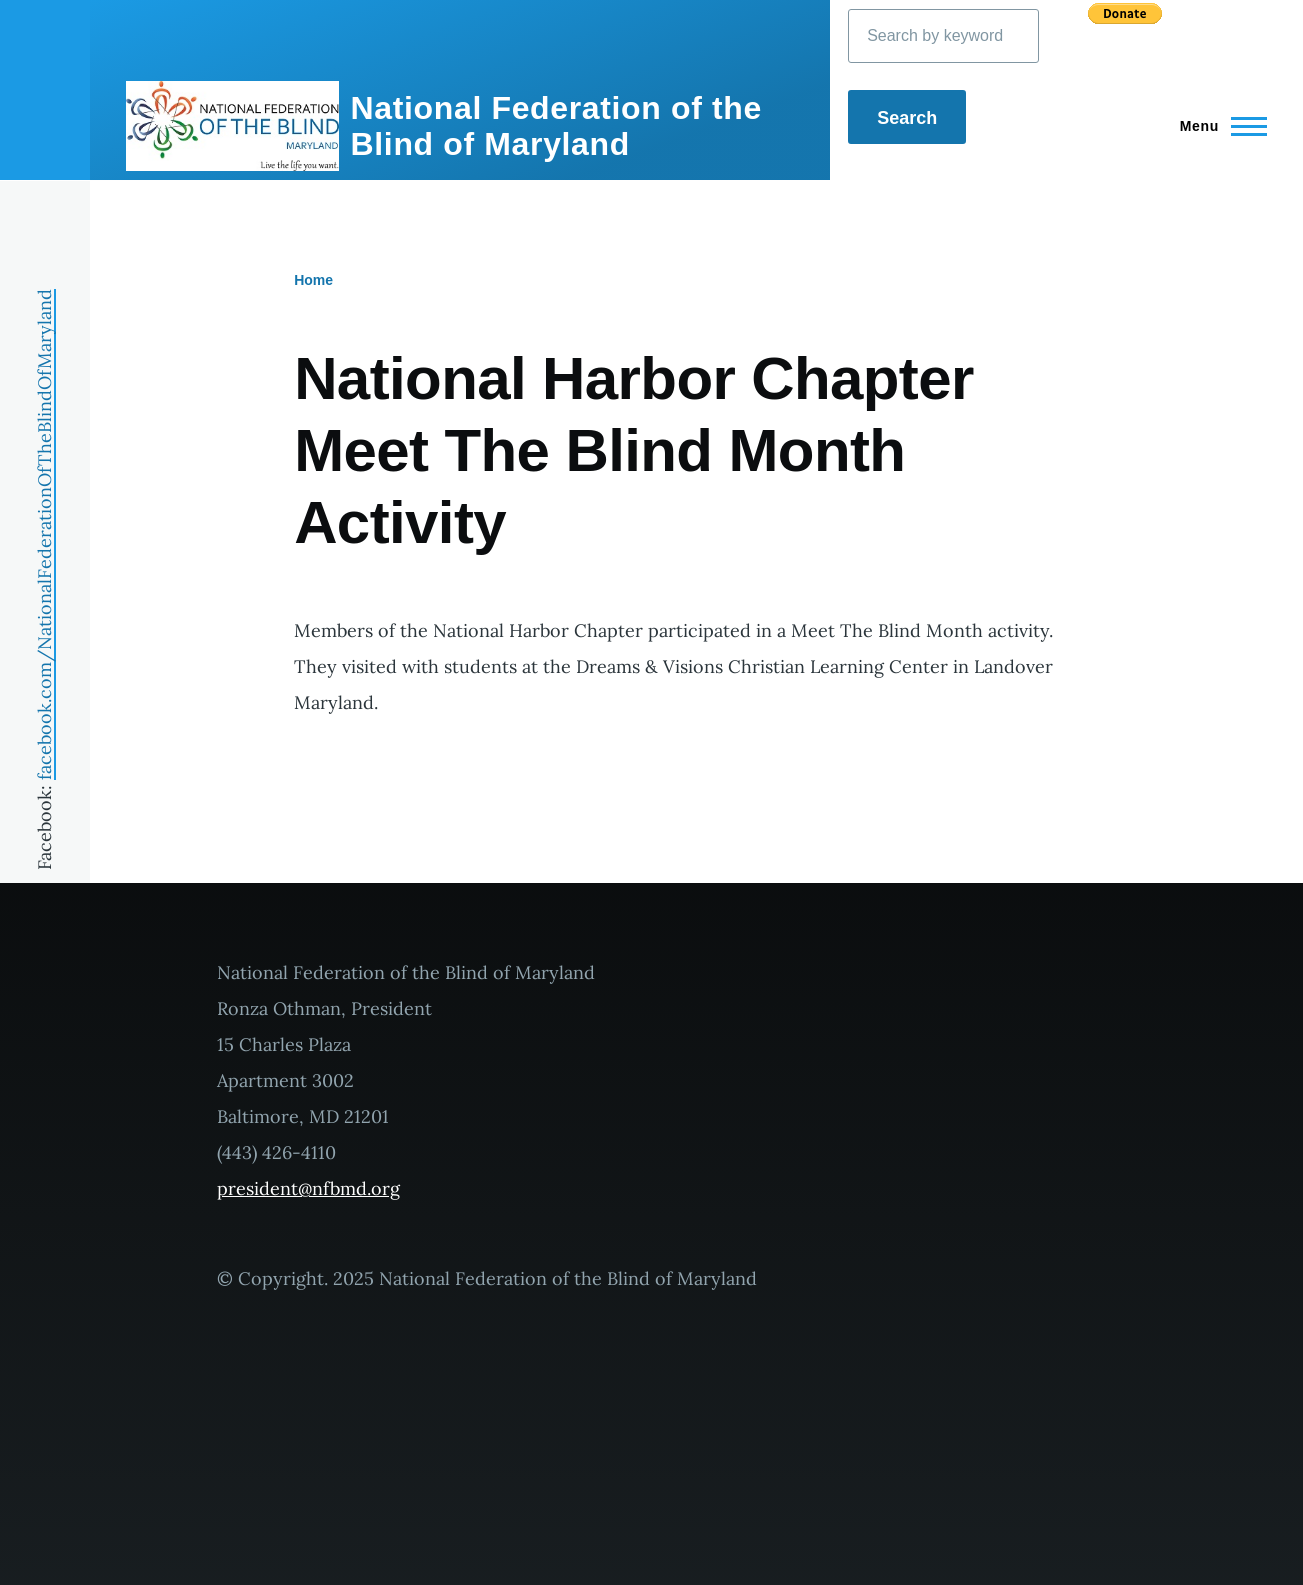 The height and width of the screenshot is (1585, 1303). I want to click on Home, so click(313, 280).